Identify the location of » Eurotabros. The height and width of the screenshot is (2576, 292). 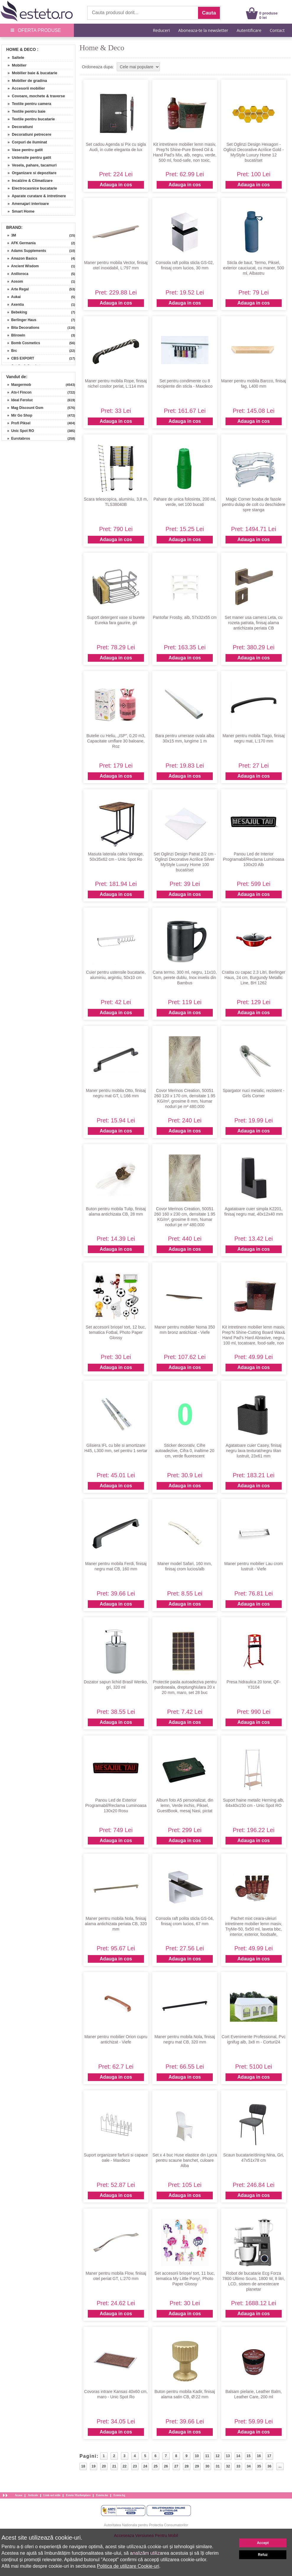
(16, 438).